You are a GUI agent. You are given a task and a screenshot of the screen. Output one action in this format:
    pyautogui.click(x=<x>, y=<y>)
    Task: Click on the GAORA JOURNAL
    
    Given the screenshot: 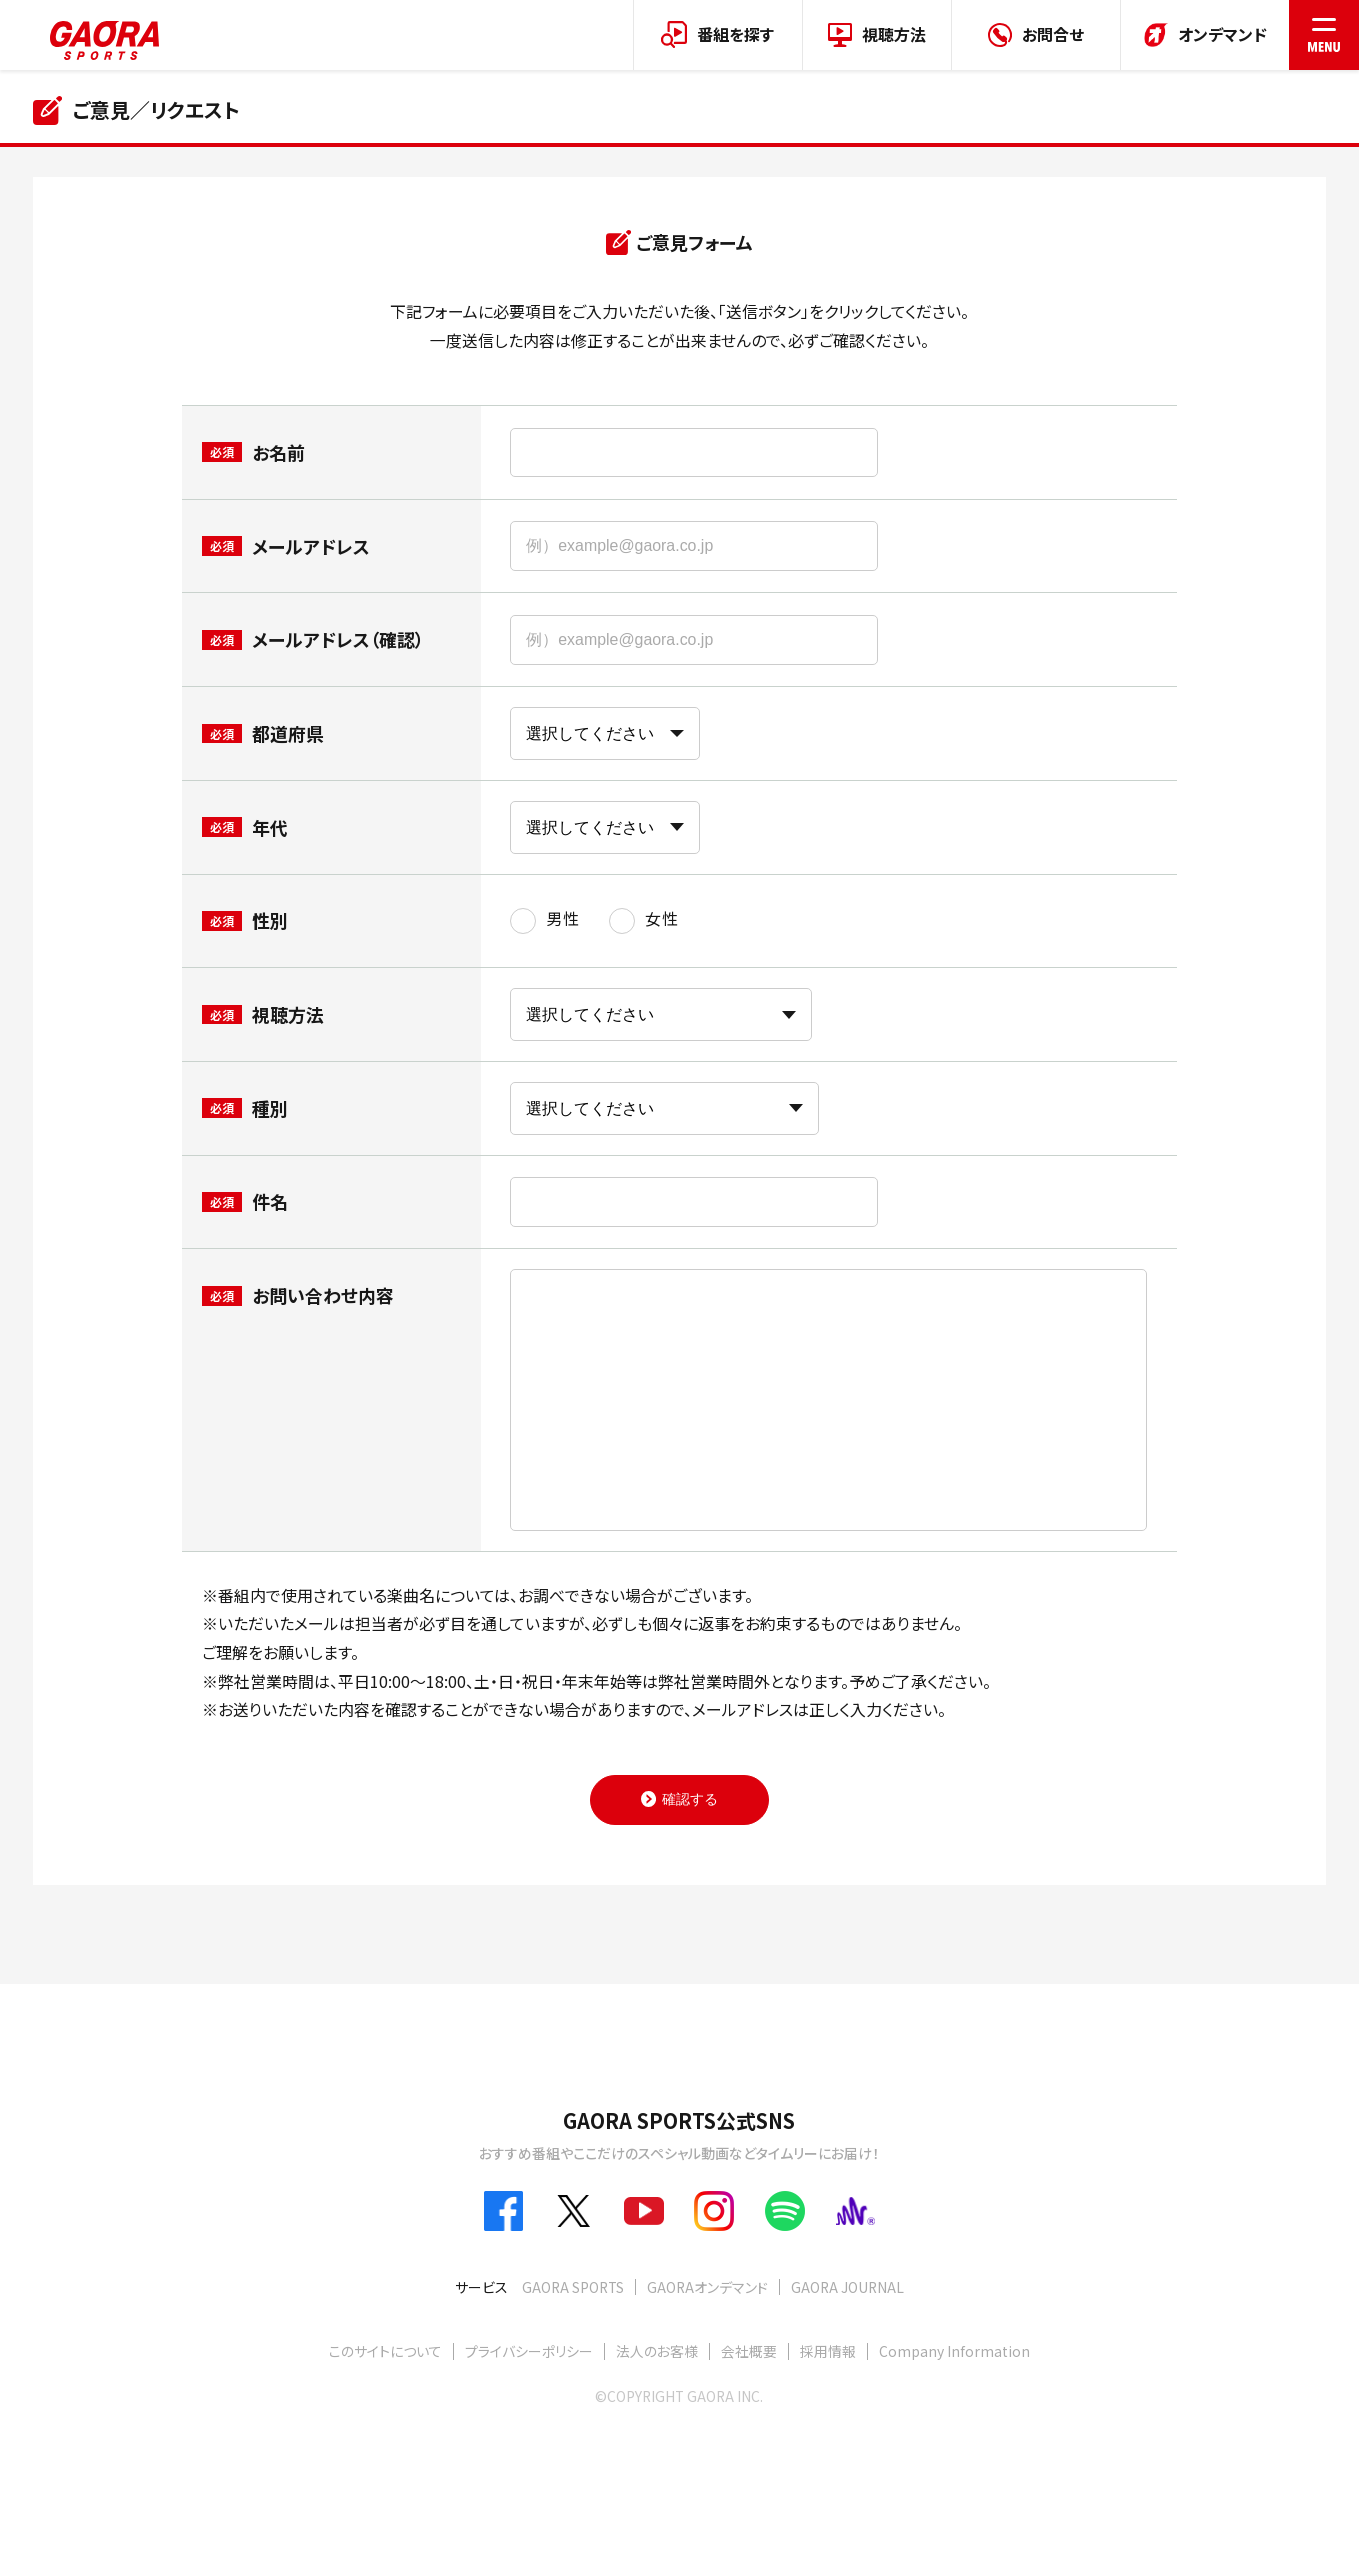 What is the action you would take?
    pyautogui.click(x=847, y=2287)
    